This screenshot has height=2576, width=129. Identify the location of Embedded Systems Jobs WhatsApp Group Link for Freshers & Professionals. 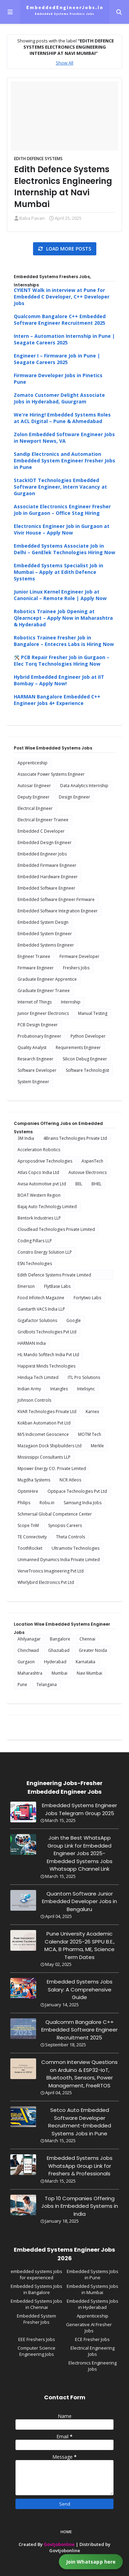
(79, 2165).